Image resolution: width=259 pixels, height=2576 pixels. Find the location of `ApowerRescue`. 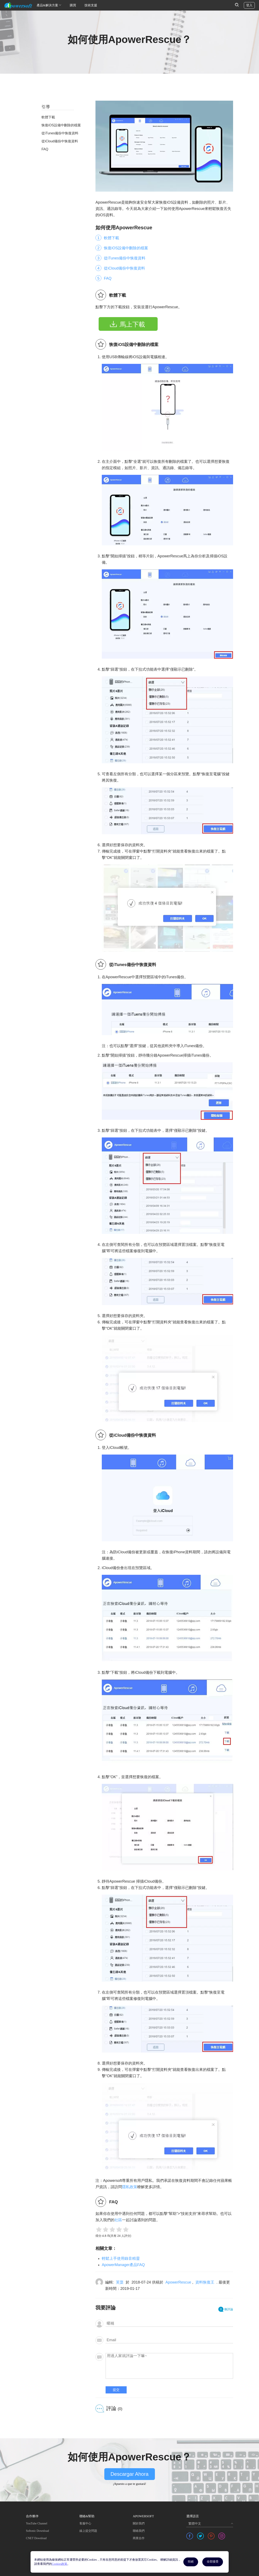

ApowerRescue is located at coordinates (178, 2282).